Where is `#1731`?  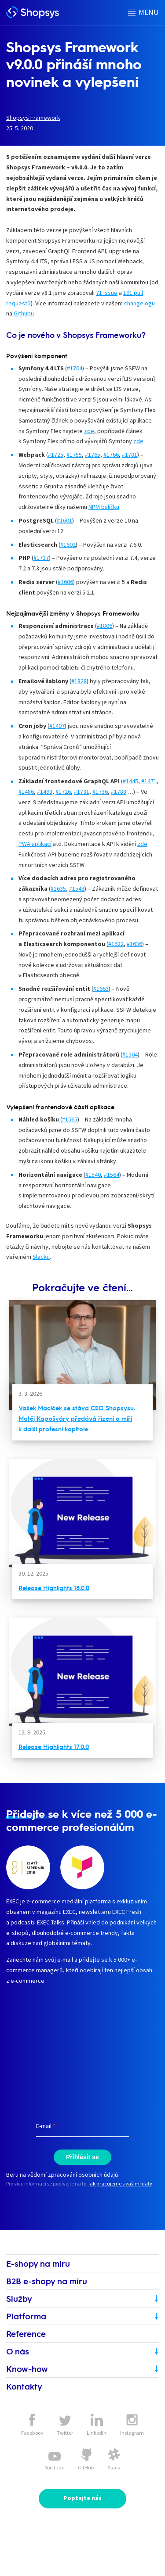 #1731 is located at coordinates (81, 791).